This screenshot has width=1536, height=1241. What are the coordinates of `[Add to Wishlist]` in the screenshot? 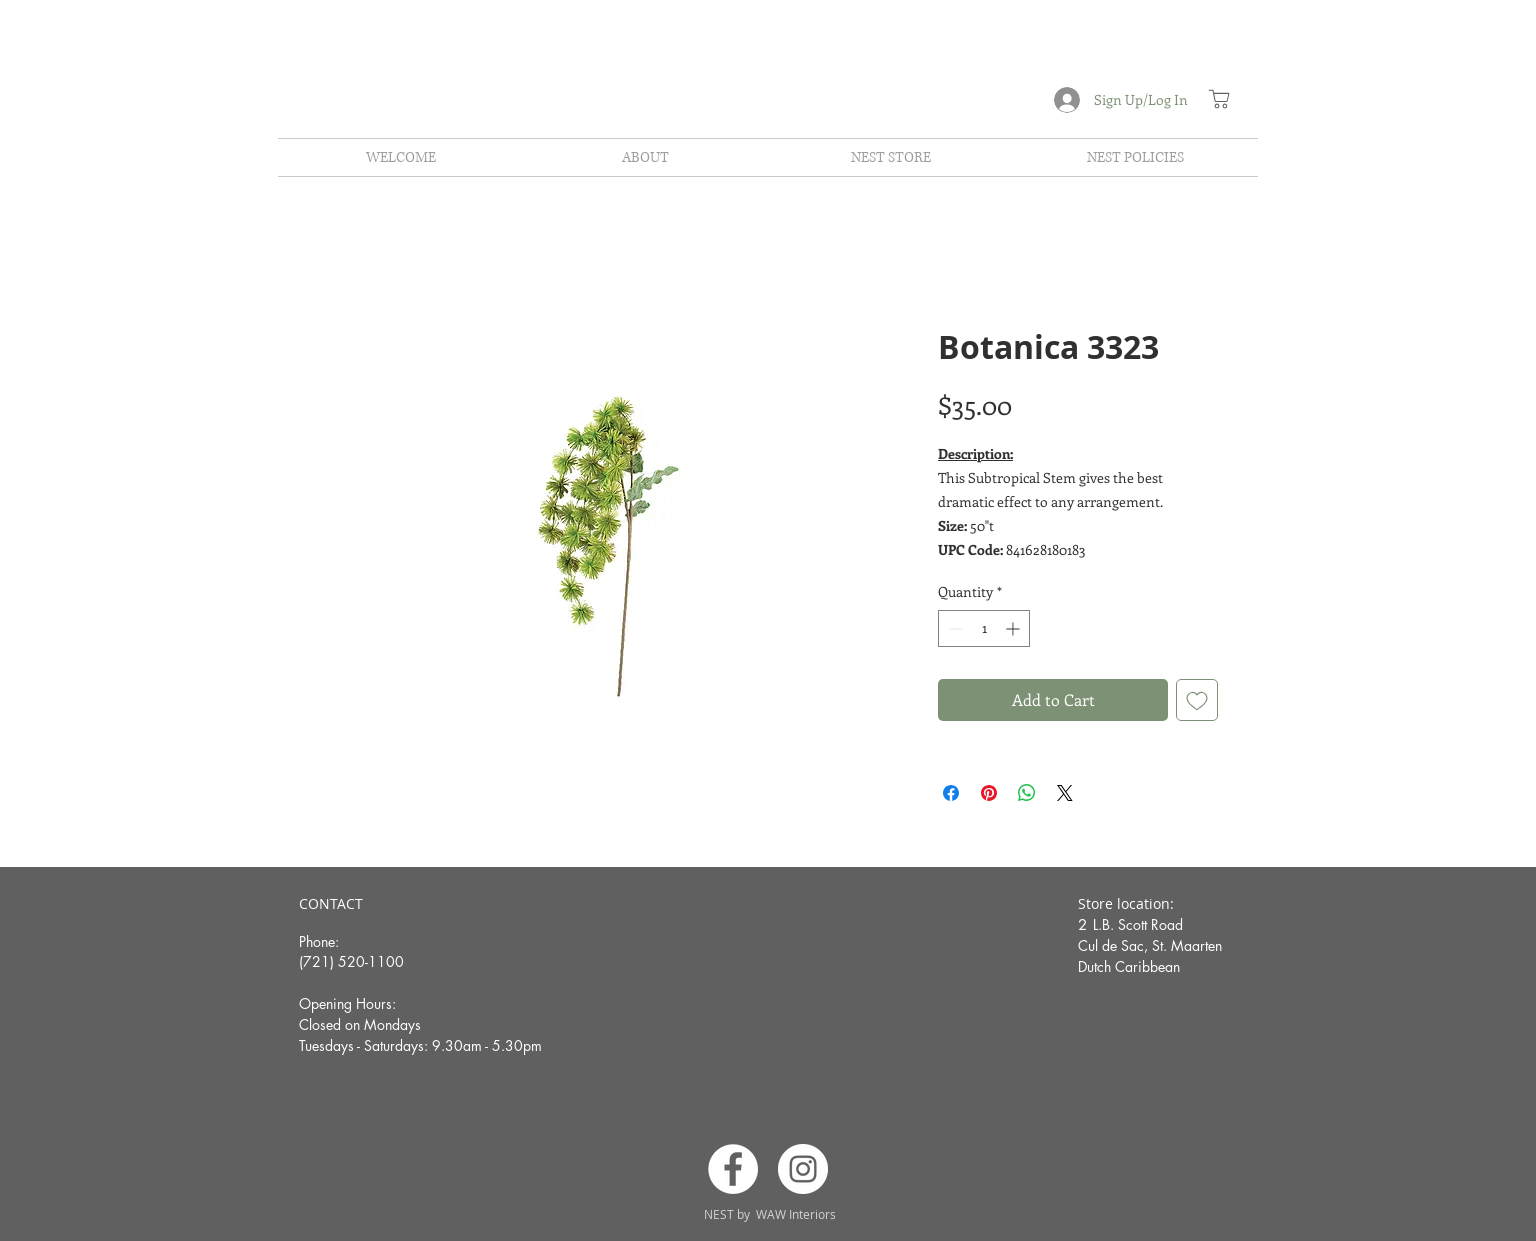 It's located at (1197, 700).